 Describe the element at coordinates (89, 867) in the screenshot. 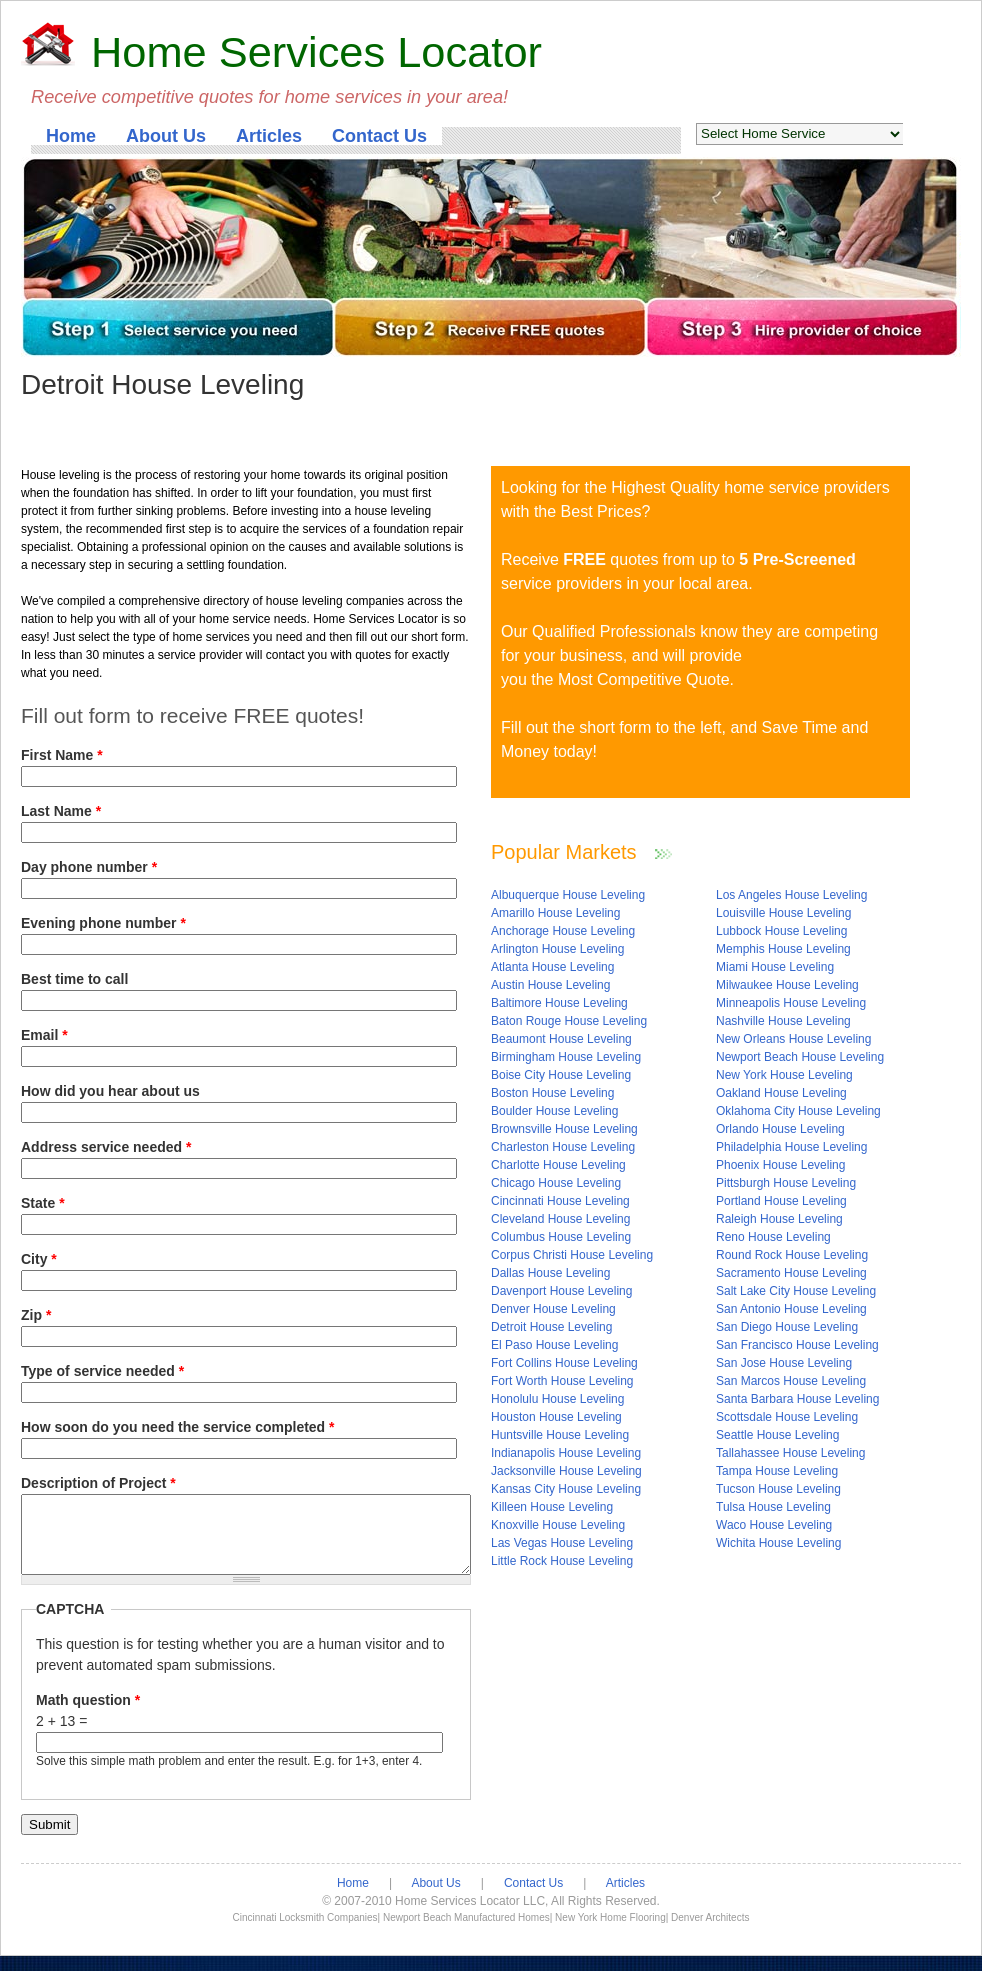

I see `Day phone number` at that location.